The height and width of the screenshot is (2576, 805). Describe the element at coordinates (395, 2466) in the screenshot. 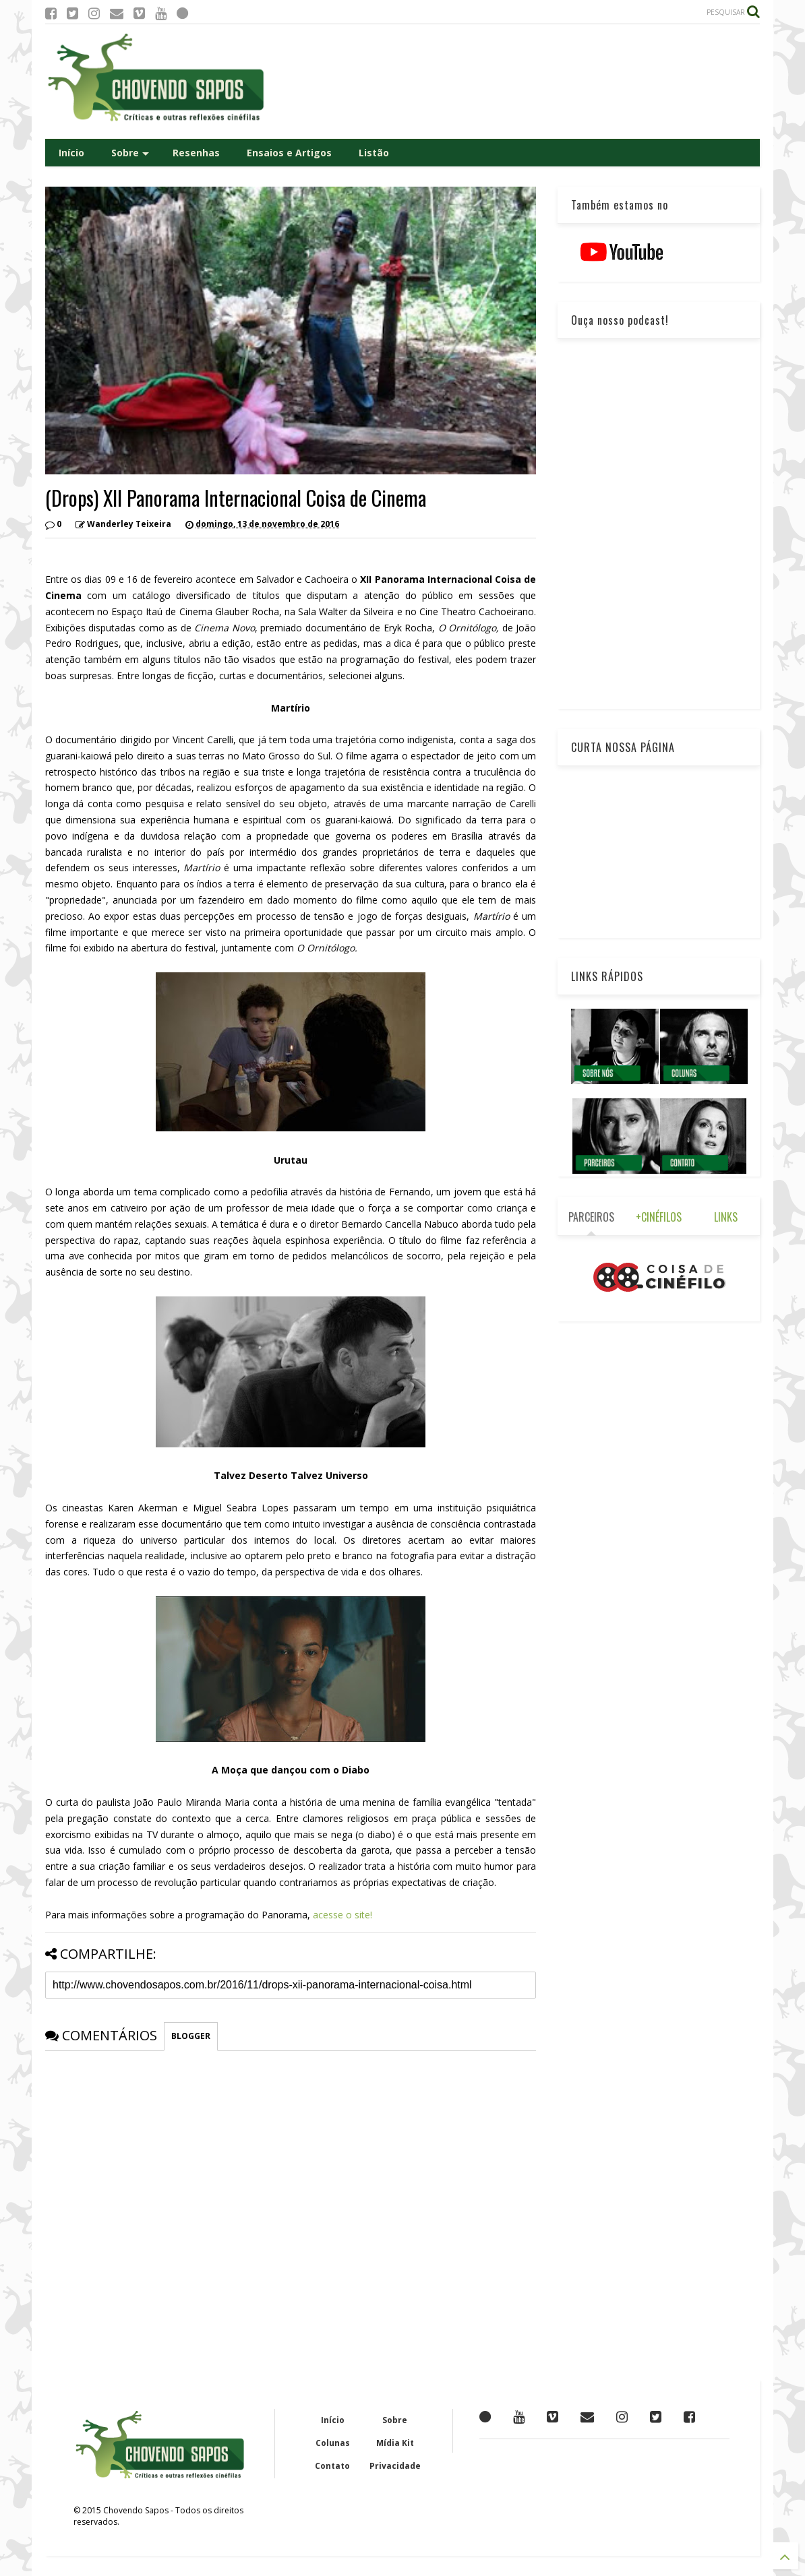

I see `Privacidade` at that location.